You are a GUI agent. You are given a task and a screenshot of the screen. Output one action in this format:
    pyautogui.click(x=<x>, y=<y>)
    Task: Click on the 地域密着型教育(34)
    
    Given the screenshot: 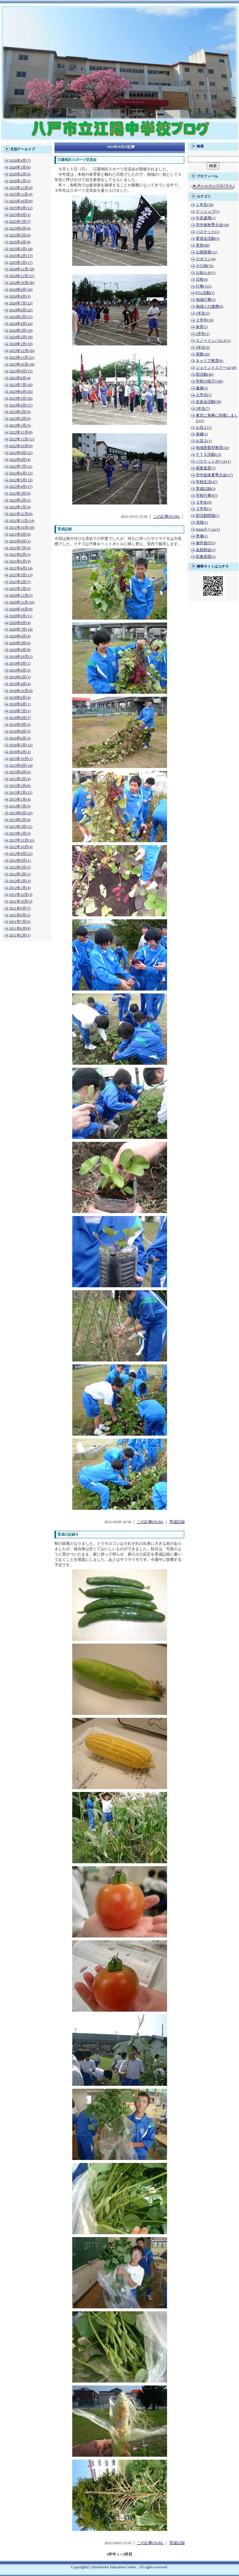 What is the action you would take?
    pyautogui.click(x=212, y=448)
    